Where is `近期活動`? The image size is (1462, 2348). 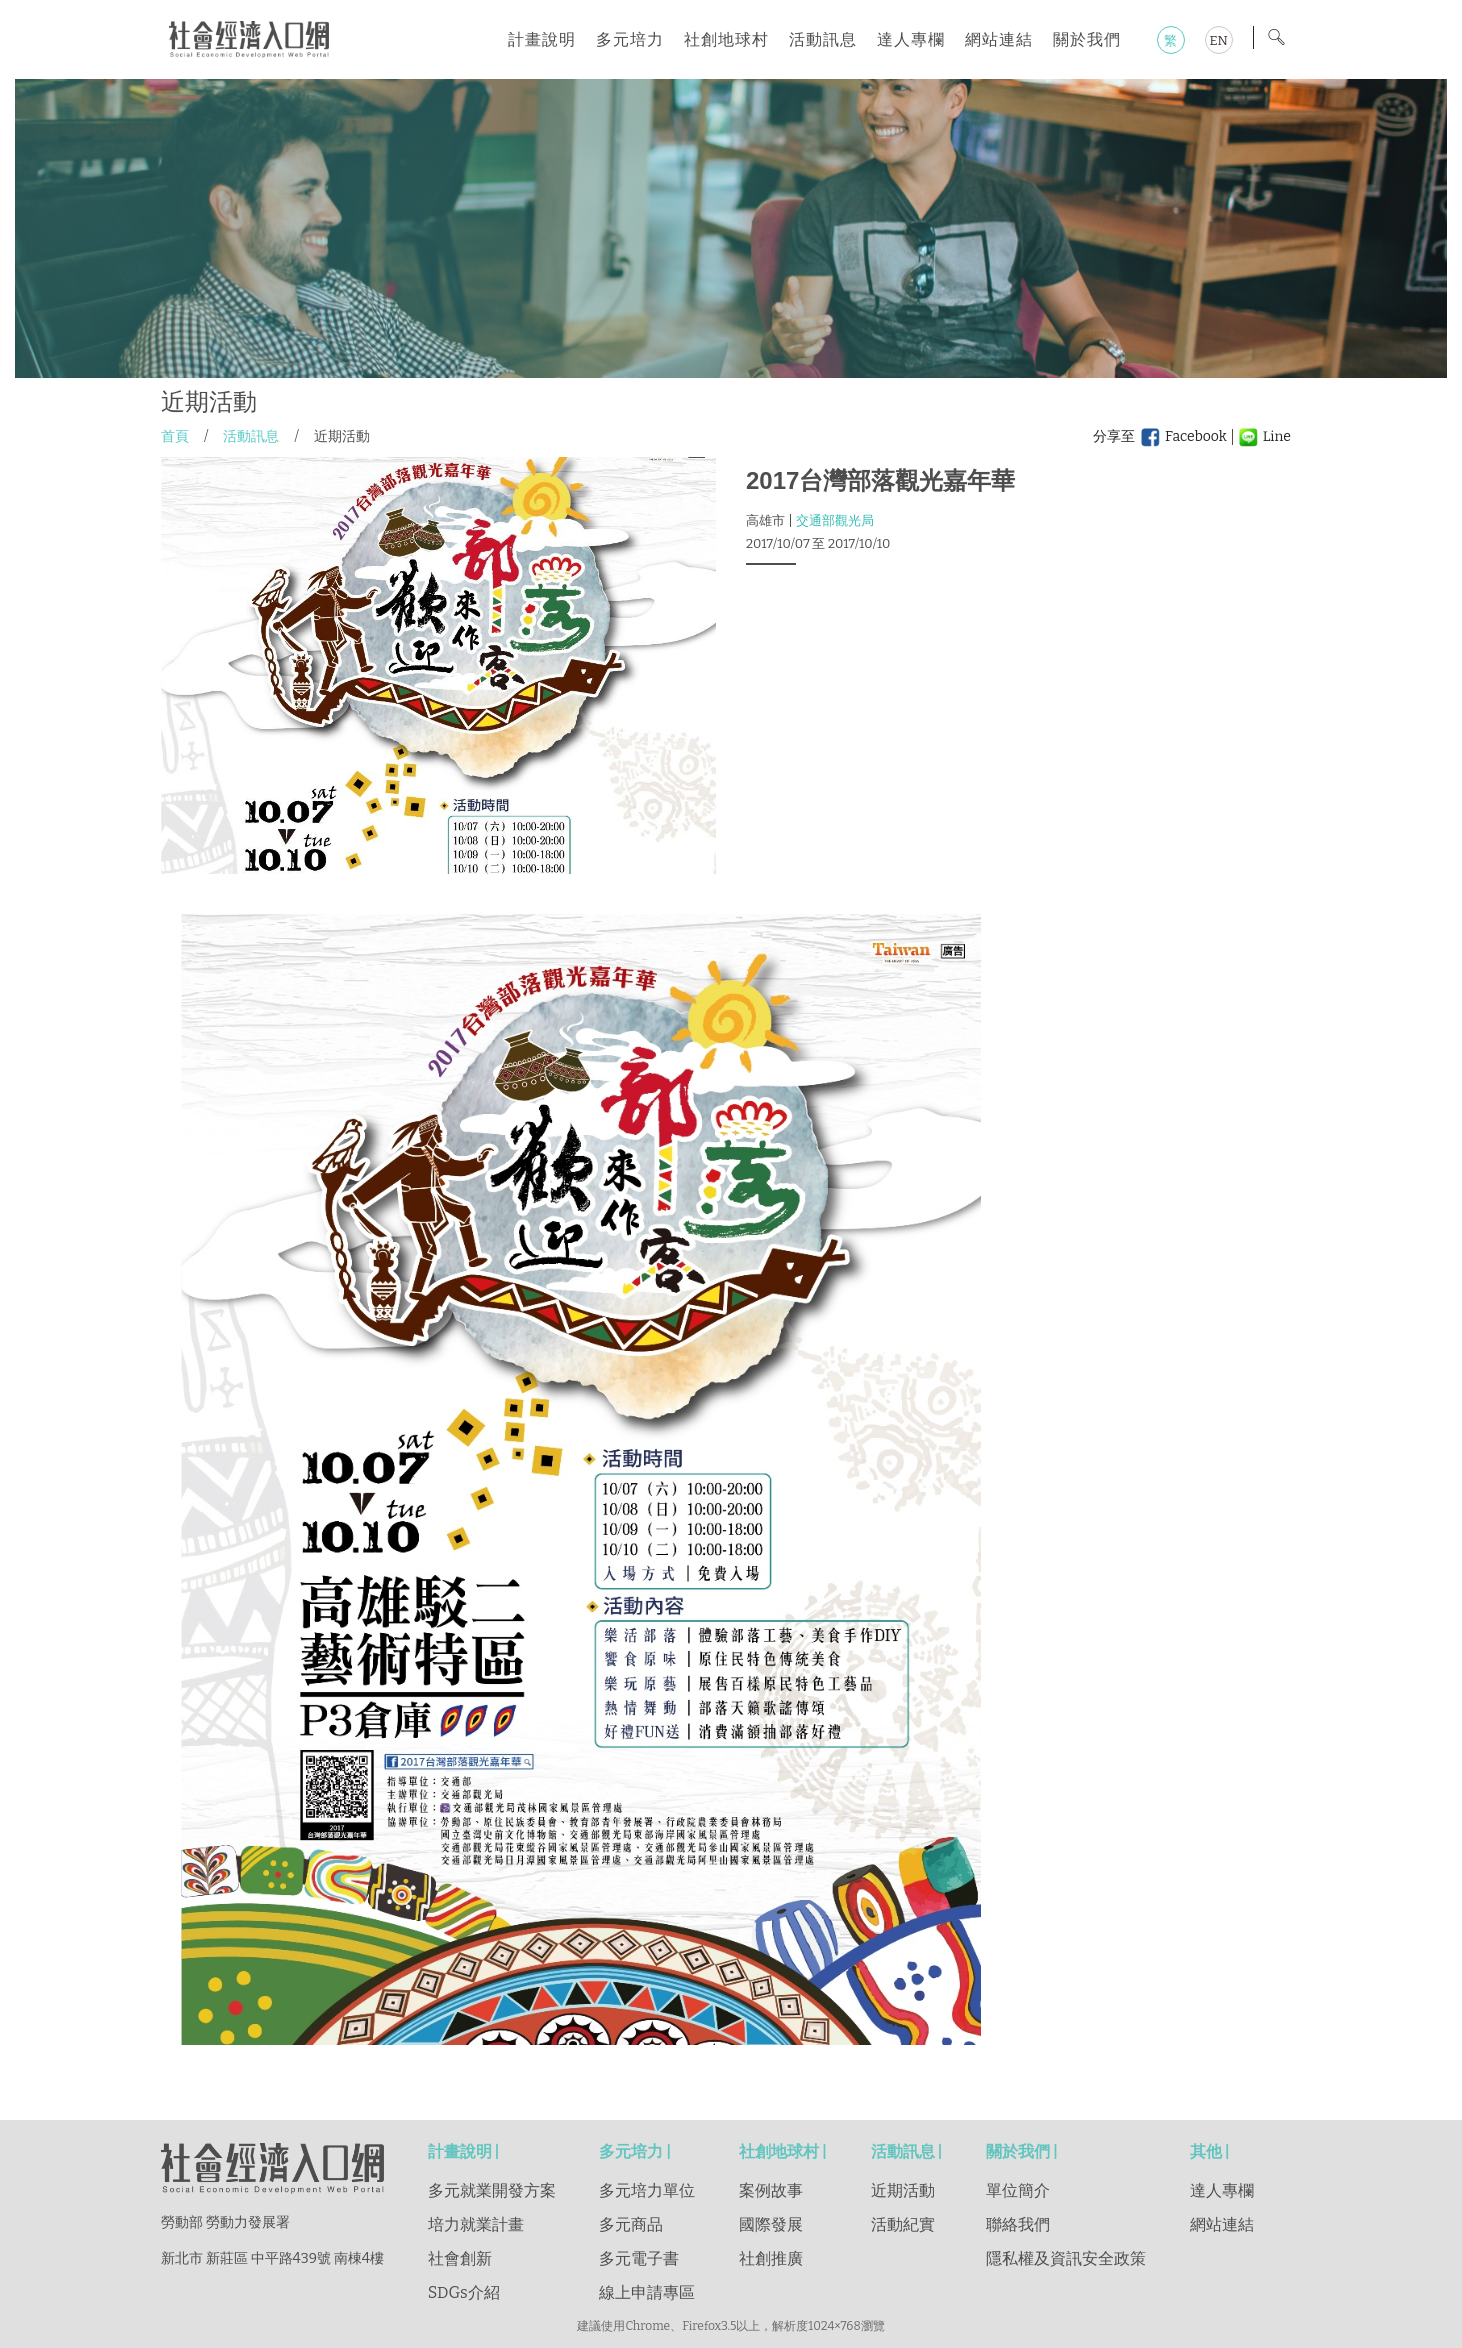
近期活動 is located at coordinates (903, 2190).